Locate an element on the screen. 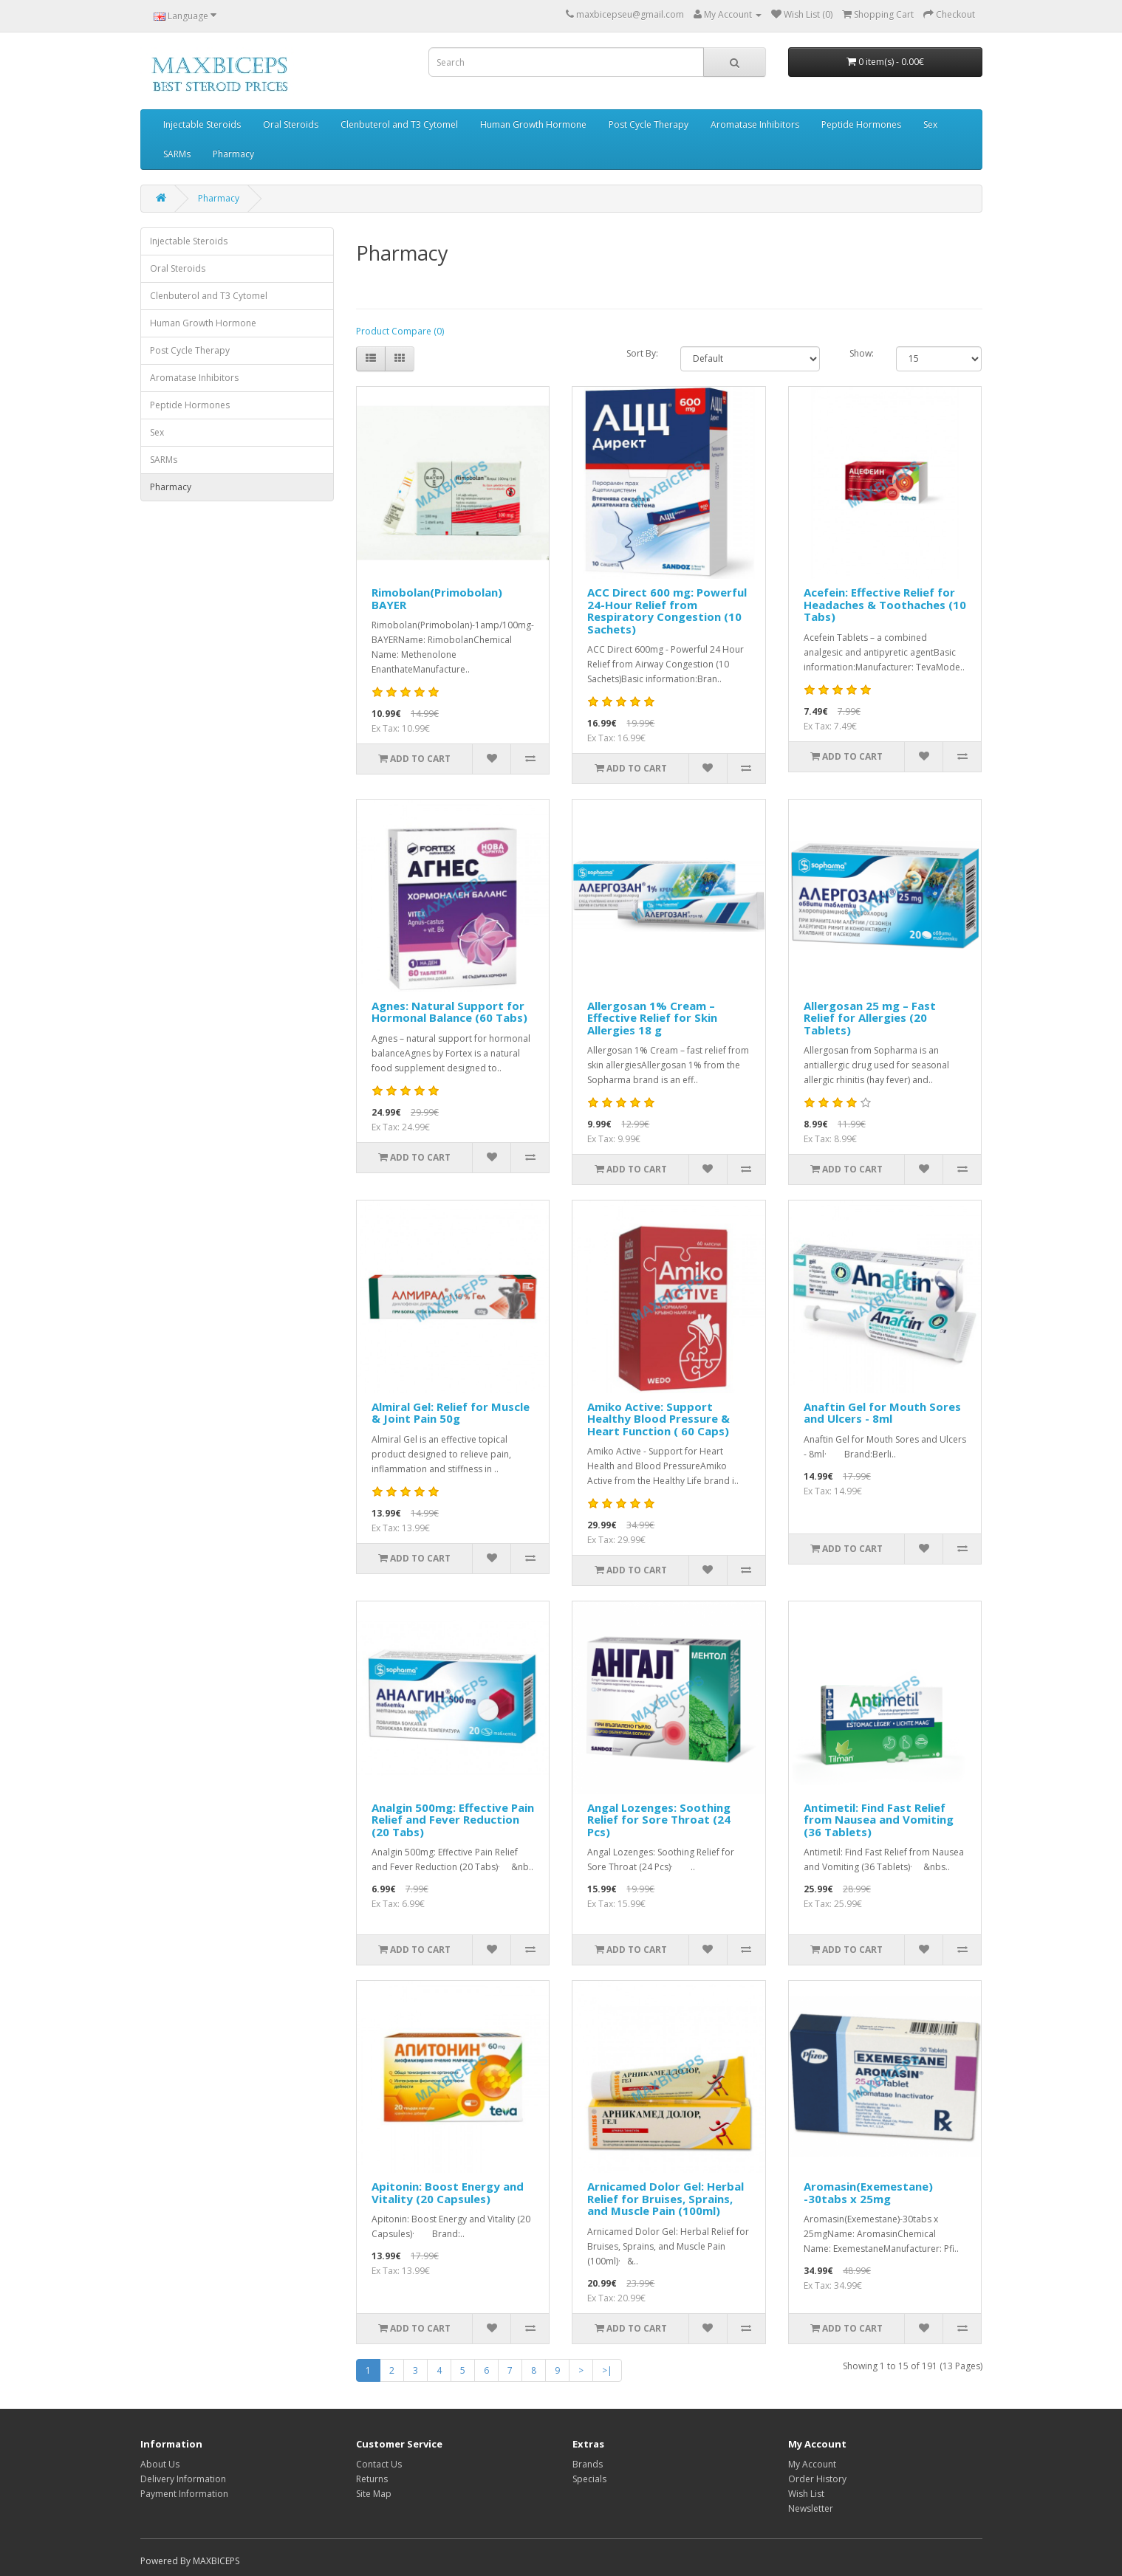 The height and width of the screenshot is (2576, 1122). Acefein: Effective Relief for Headaches & Toothaches (10 Tabs) is located at coordinates (885, 604).